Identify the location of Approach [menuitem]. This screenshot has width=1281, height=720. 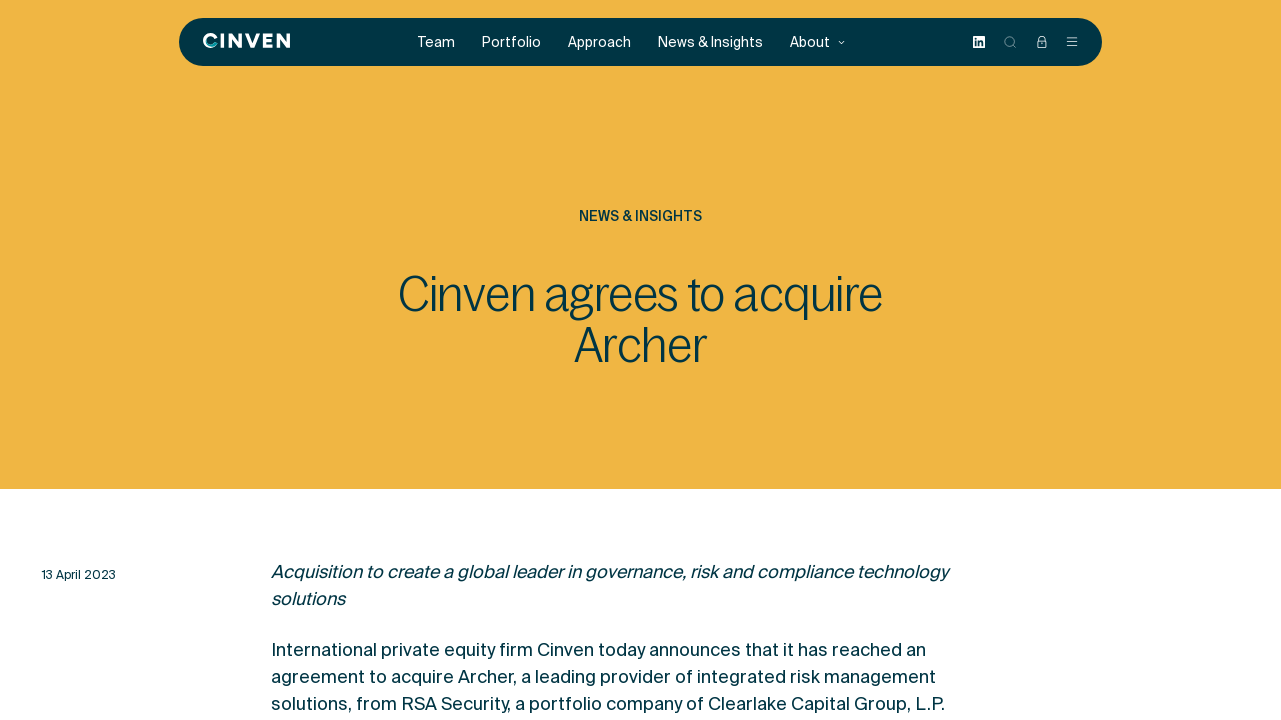
(599, 42).